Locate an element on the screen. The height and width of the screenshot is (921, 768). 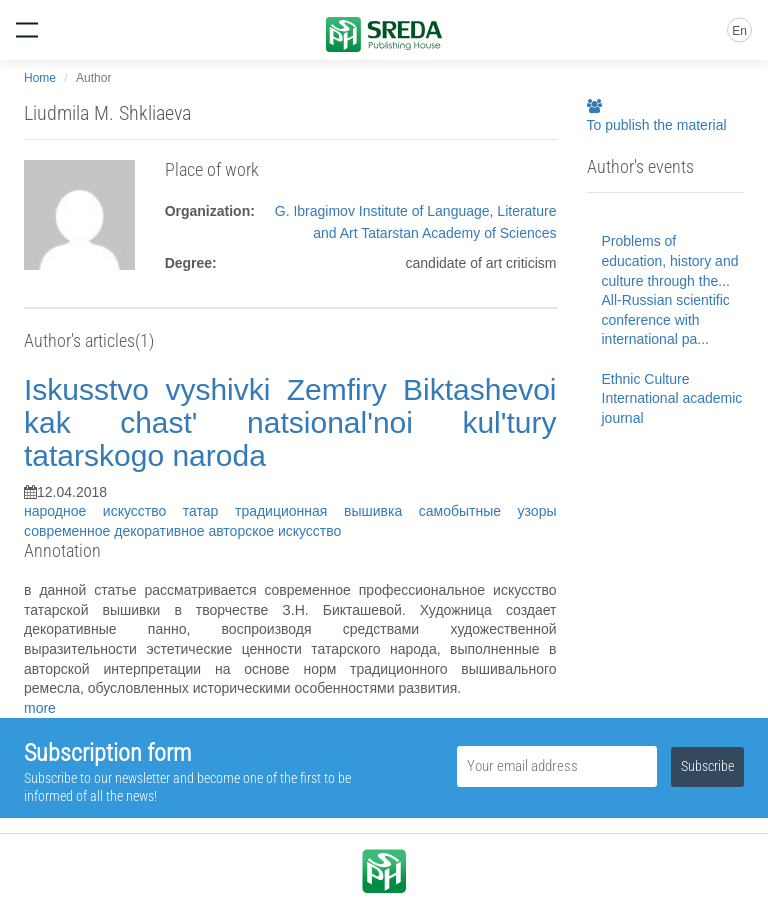
Home is located at coordinates (40, 78).